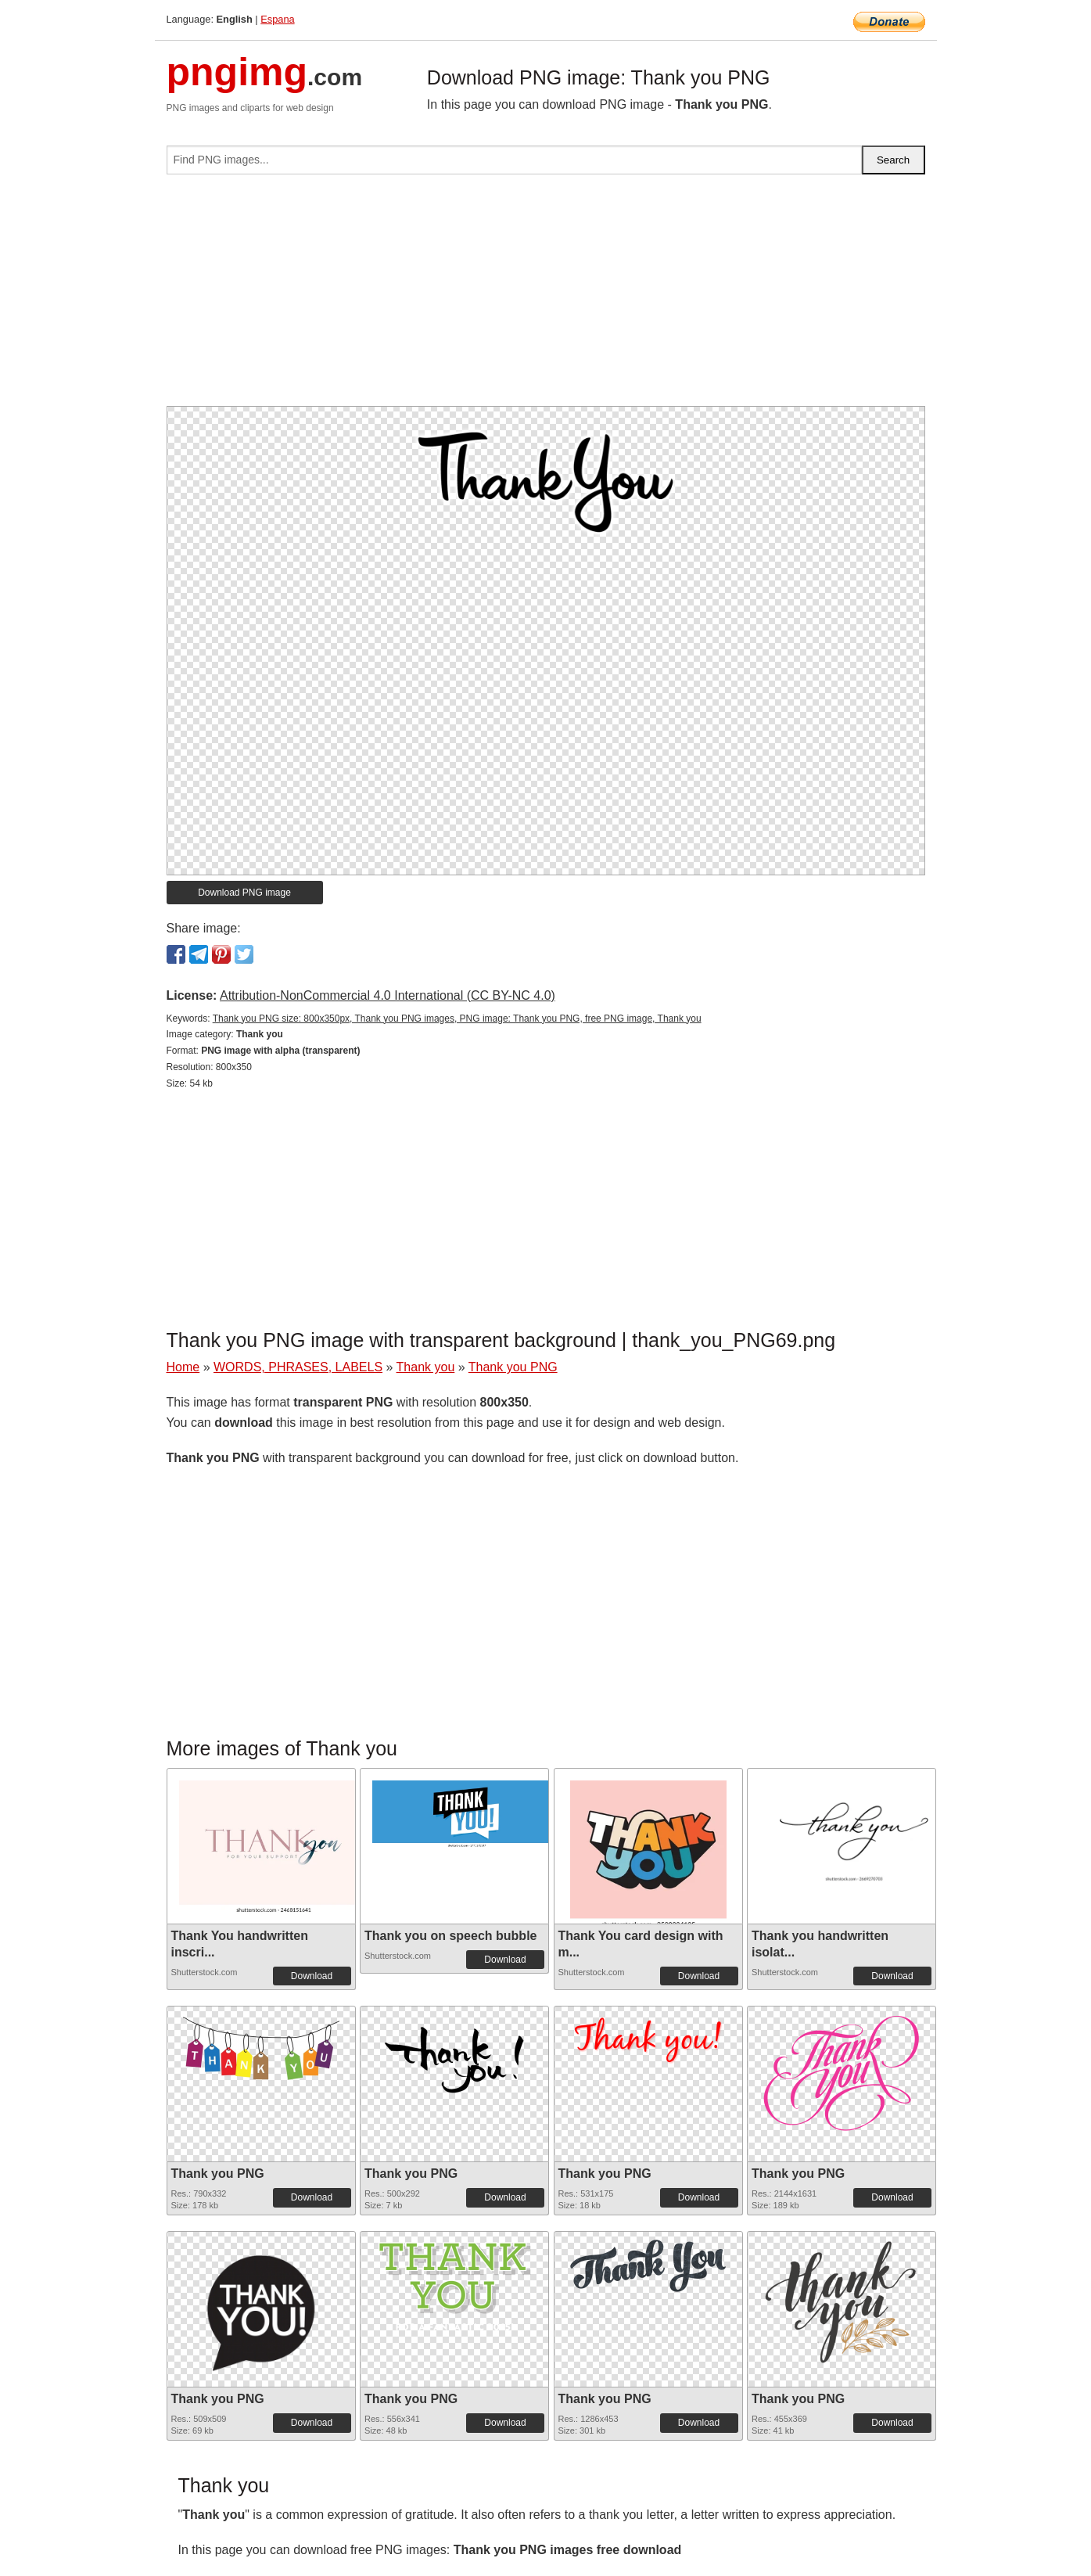 Image resolution: width=1091 pixels, height=2576 pixels. I want to click on Attribution-NonCommercial 4.0 International (CC BY-NC 4.0), so click(387, 995).